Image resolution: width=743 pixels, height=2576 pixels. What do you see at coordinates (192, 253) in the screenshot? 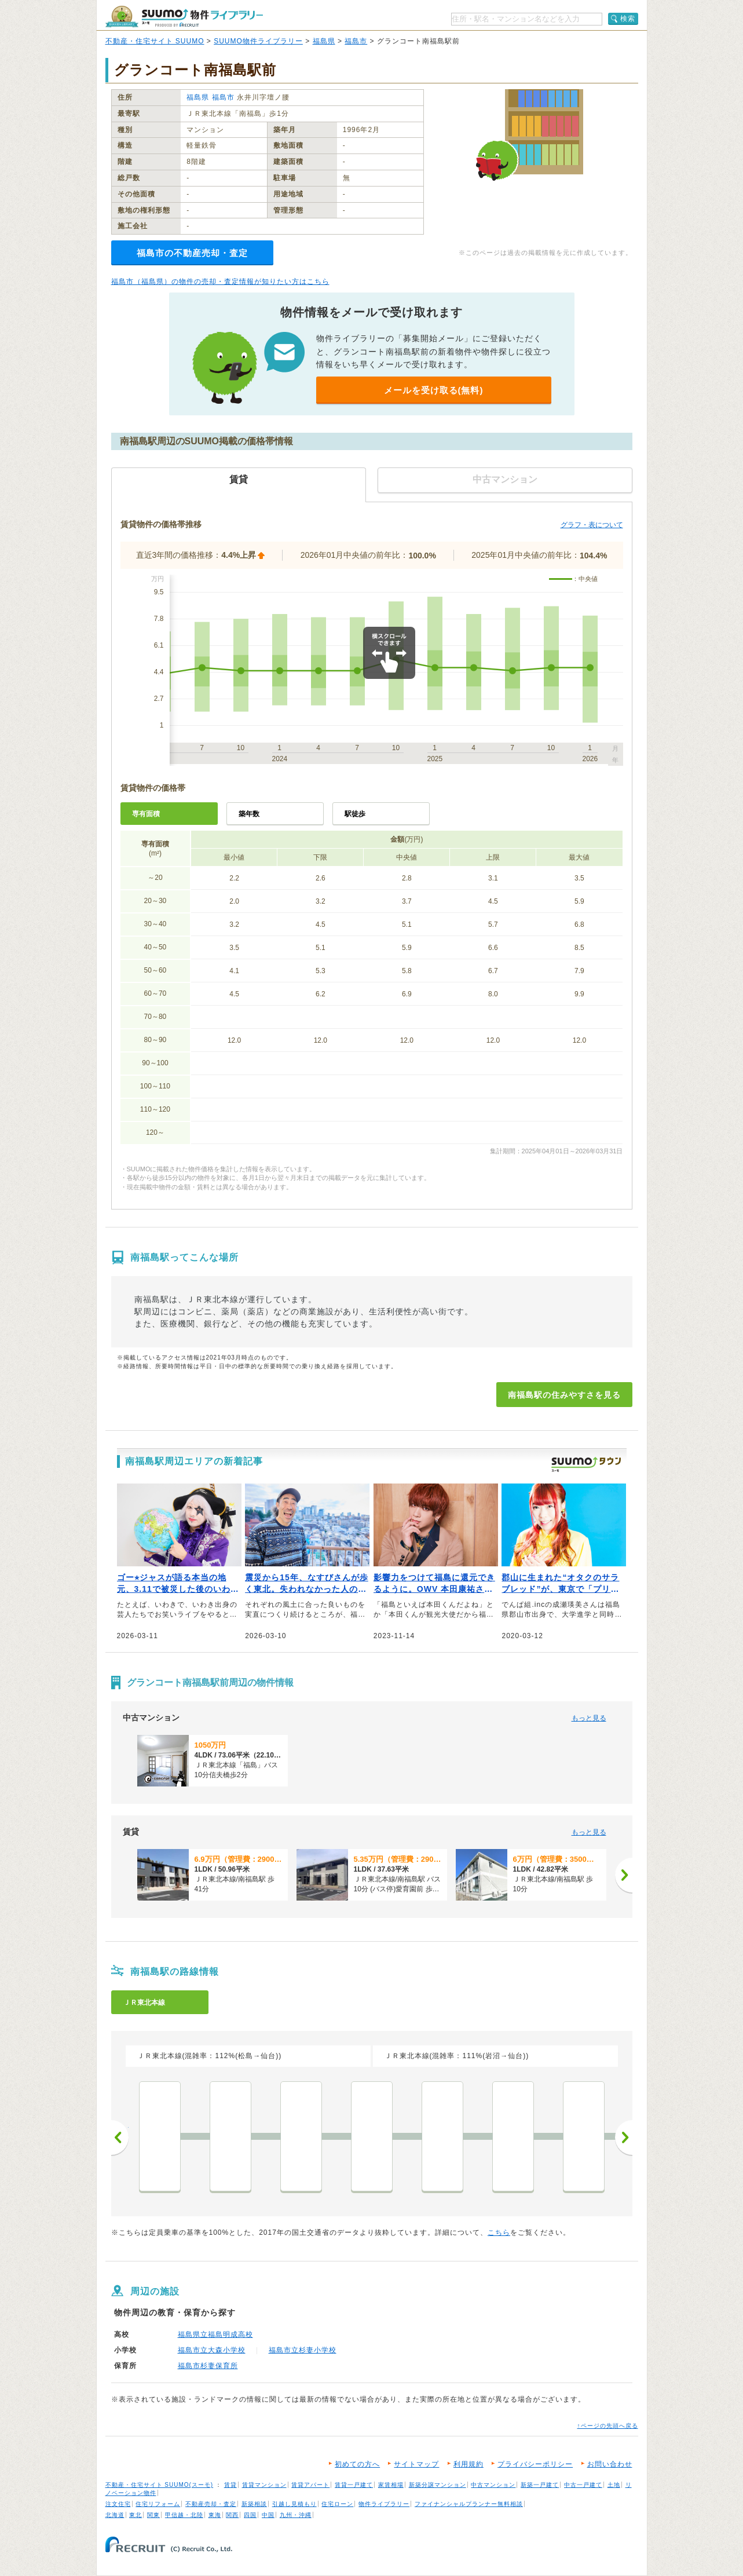
I see `福島市の不動産売却・査定` at bounding box center [192, 253].